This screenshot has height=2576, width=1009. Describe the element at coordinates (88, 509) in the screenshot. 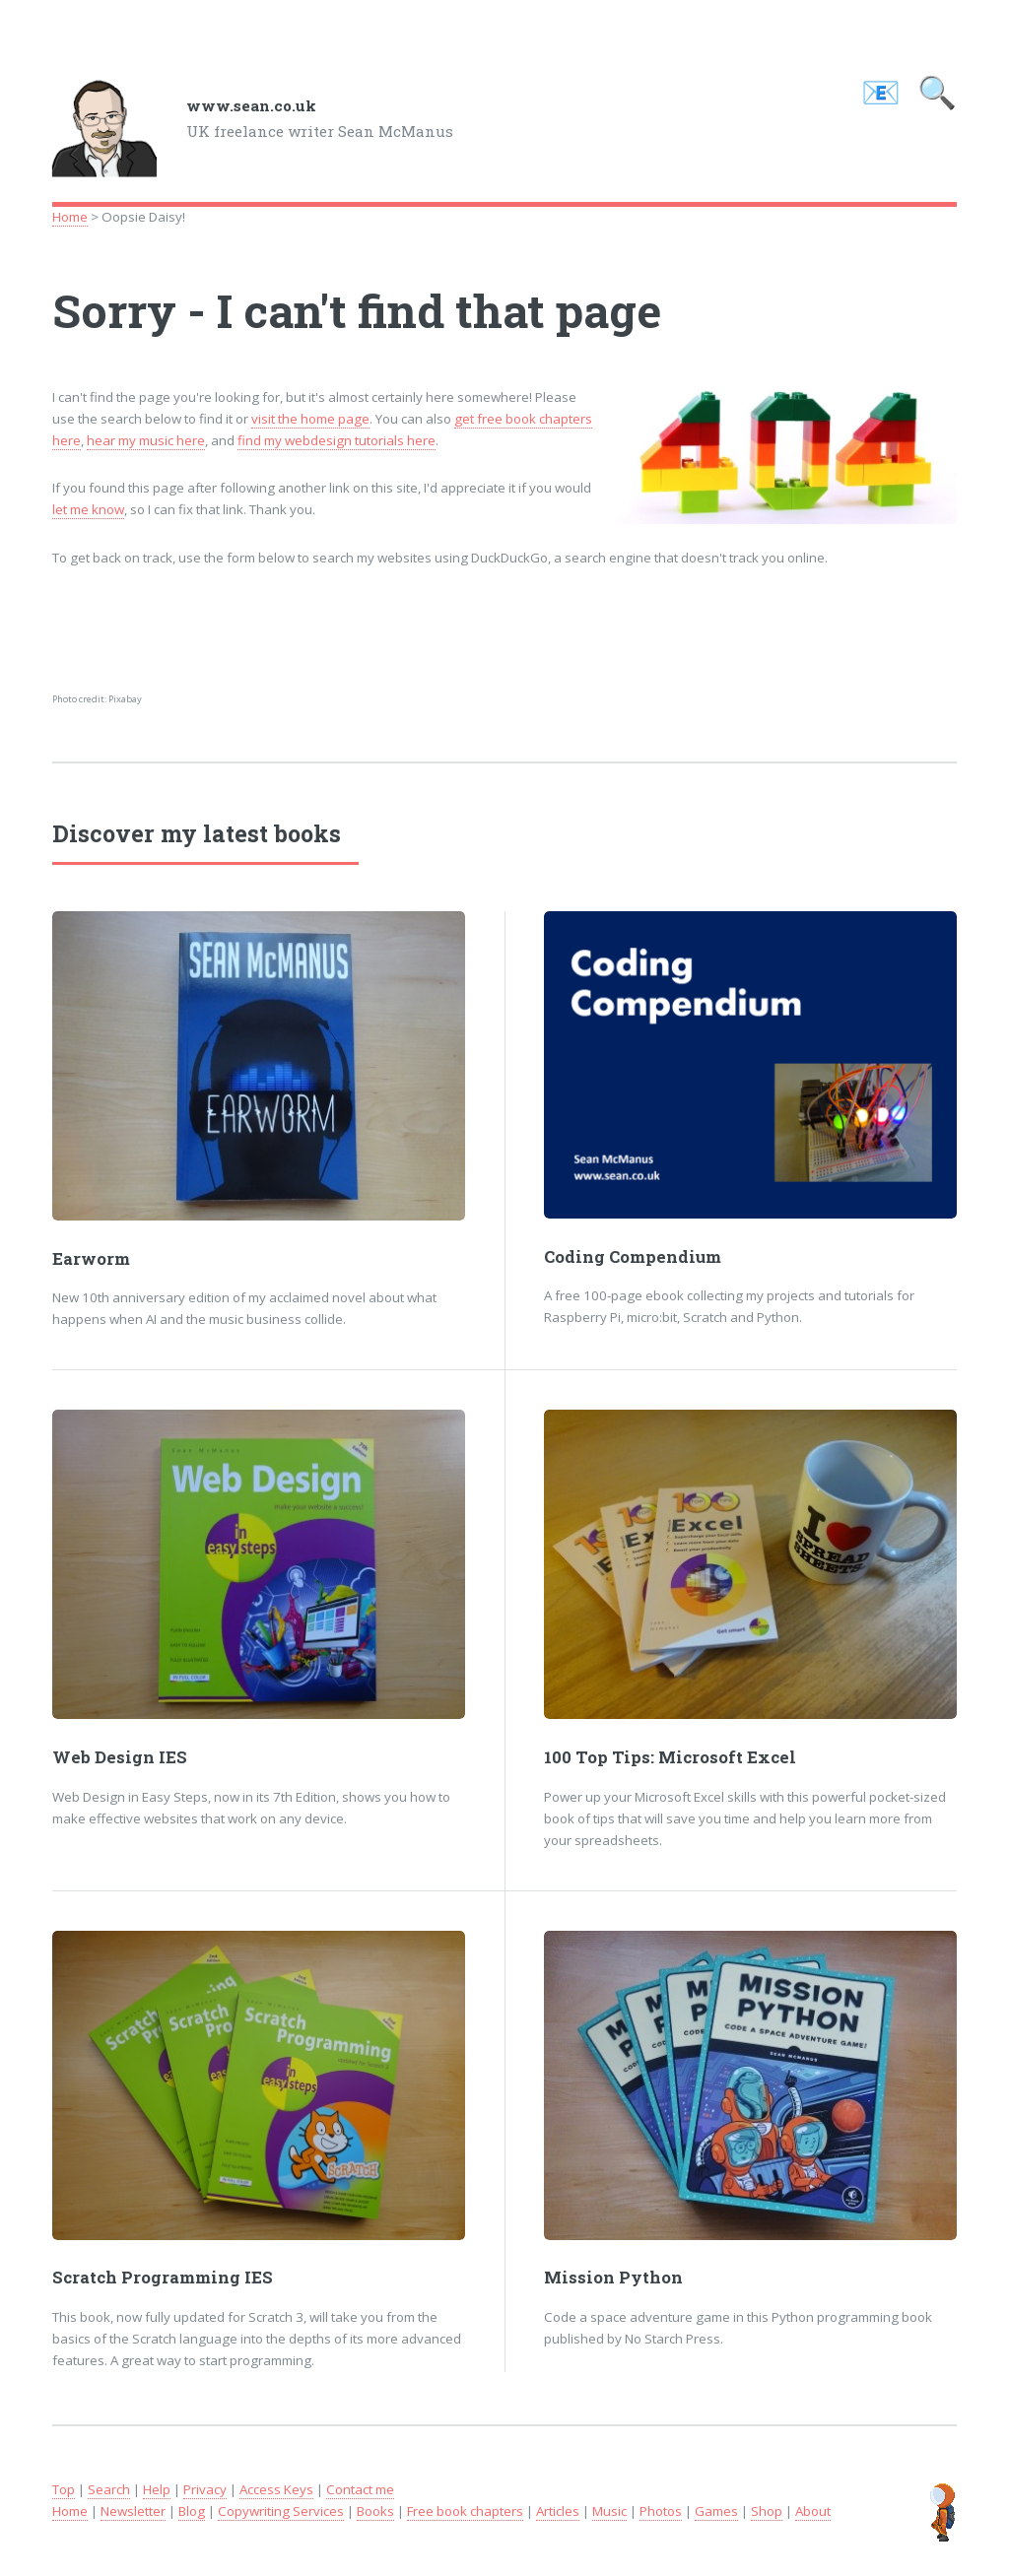

I see `let me know` at that location.